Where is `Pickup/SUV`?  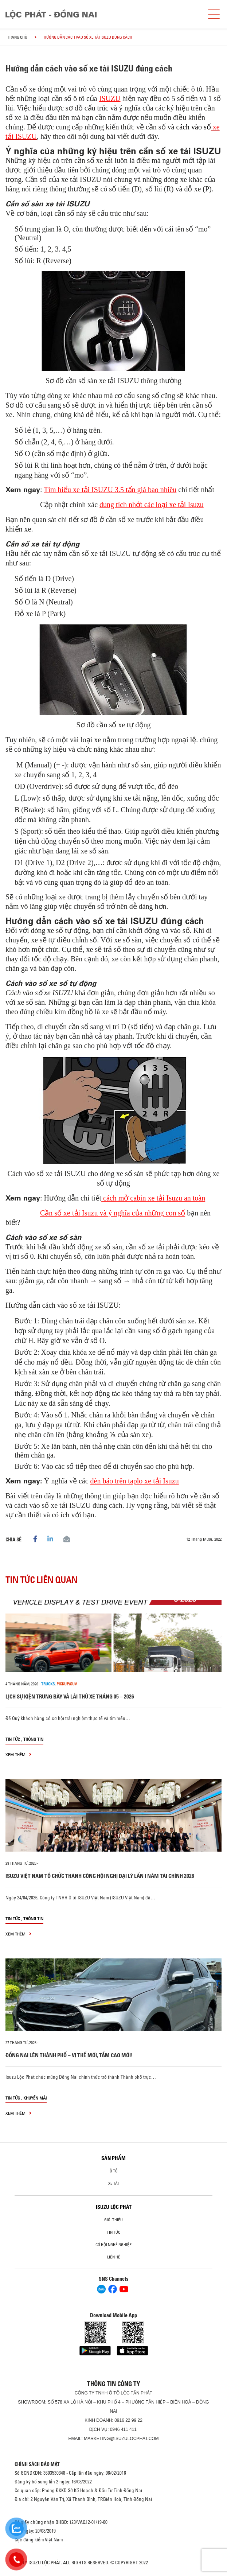 Pickup/SUV is located at coordinates (66, 1683).